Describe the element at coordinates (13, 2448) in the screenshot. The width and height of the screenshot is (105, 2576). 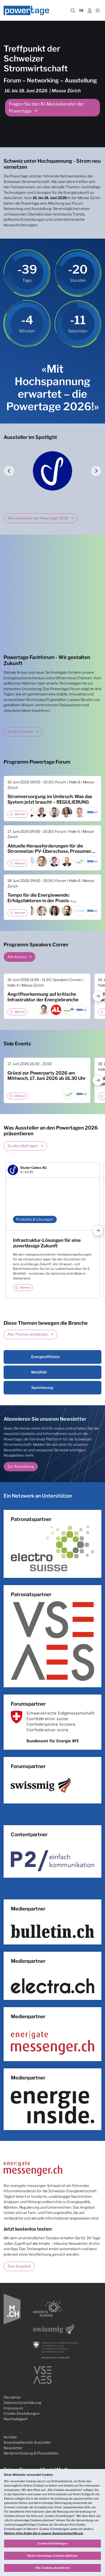
I see `Newsletter` at that location.